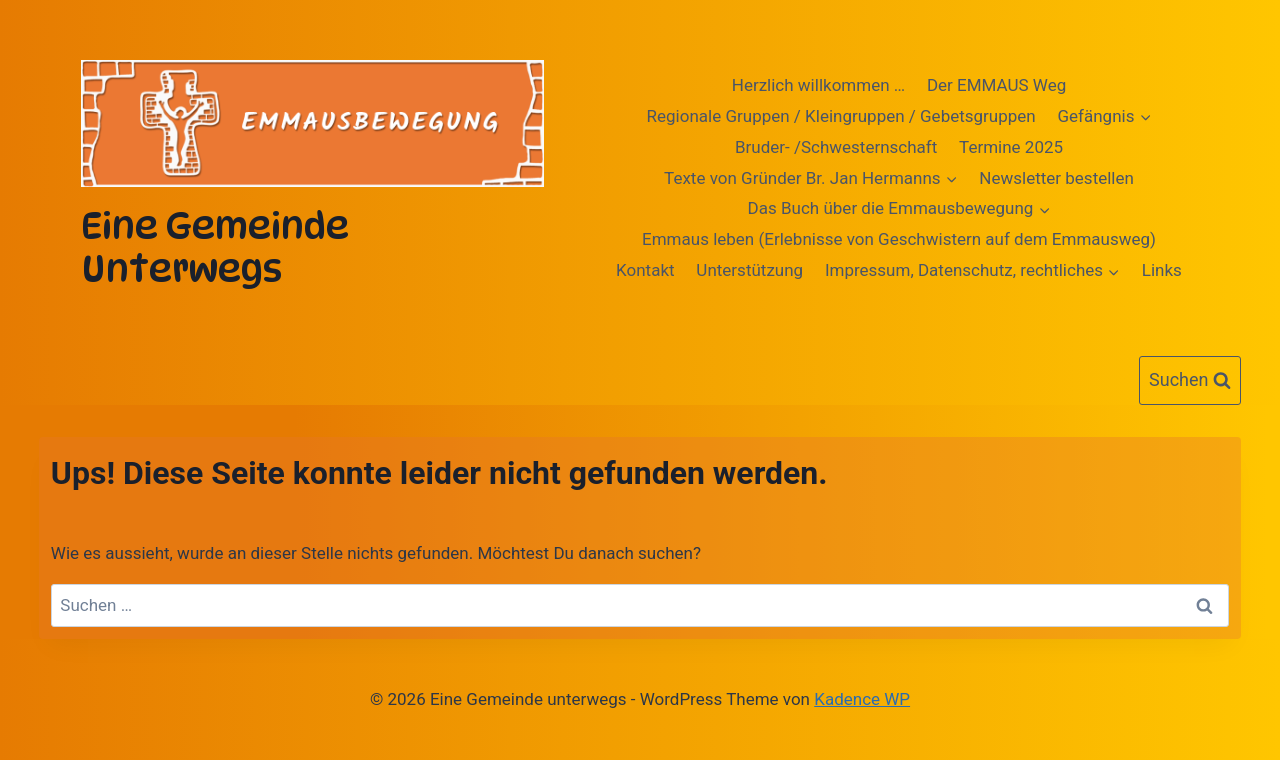  Describe the element at coordinates (862, 699) in the screenshot. I see `Kadence WP` at that location.